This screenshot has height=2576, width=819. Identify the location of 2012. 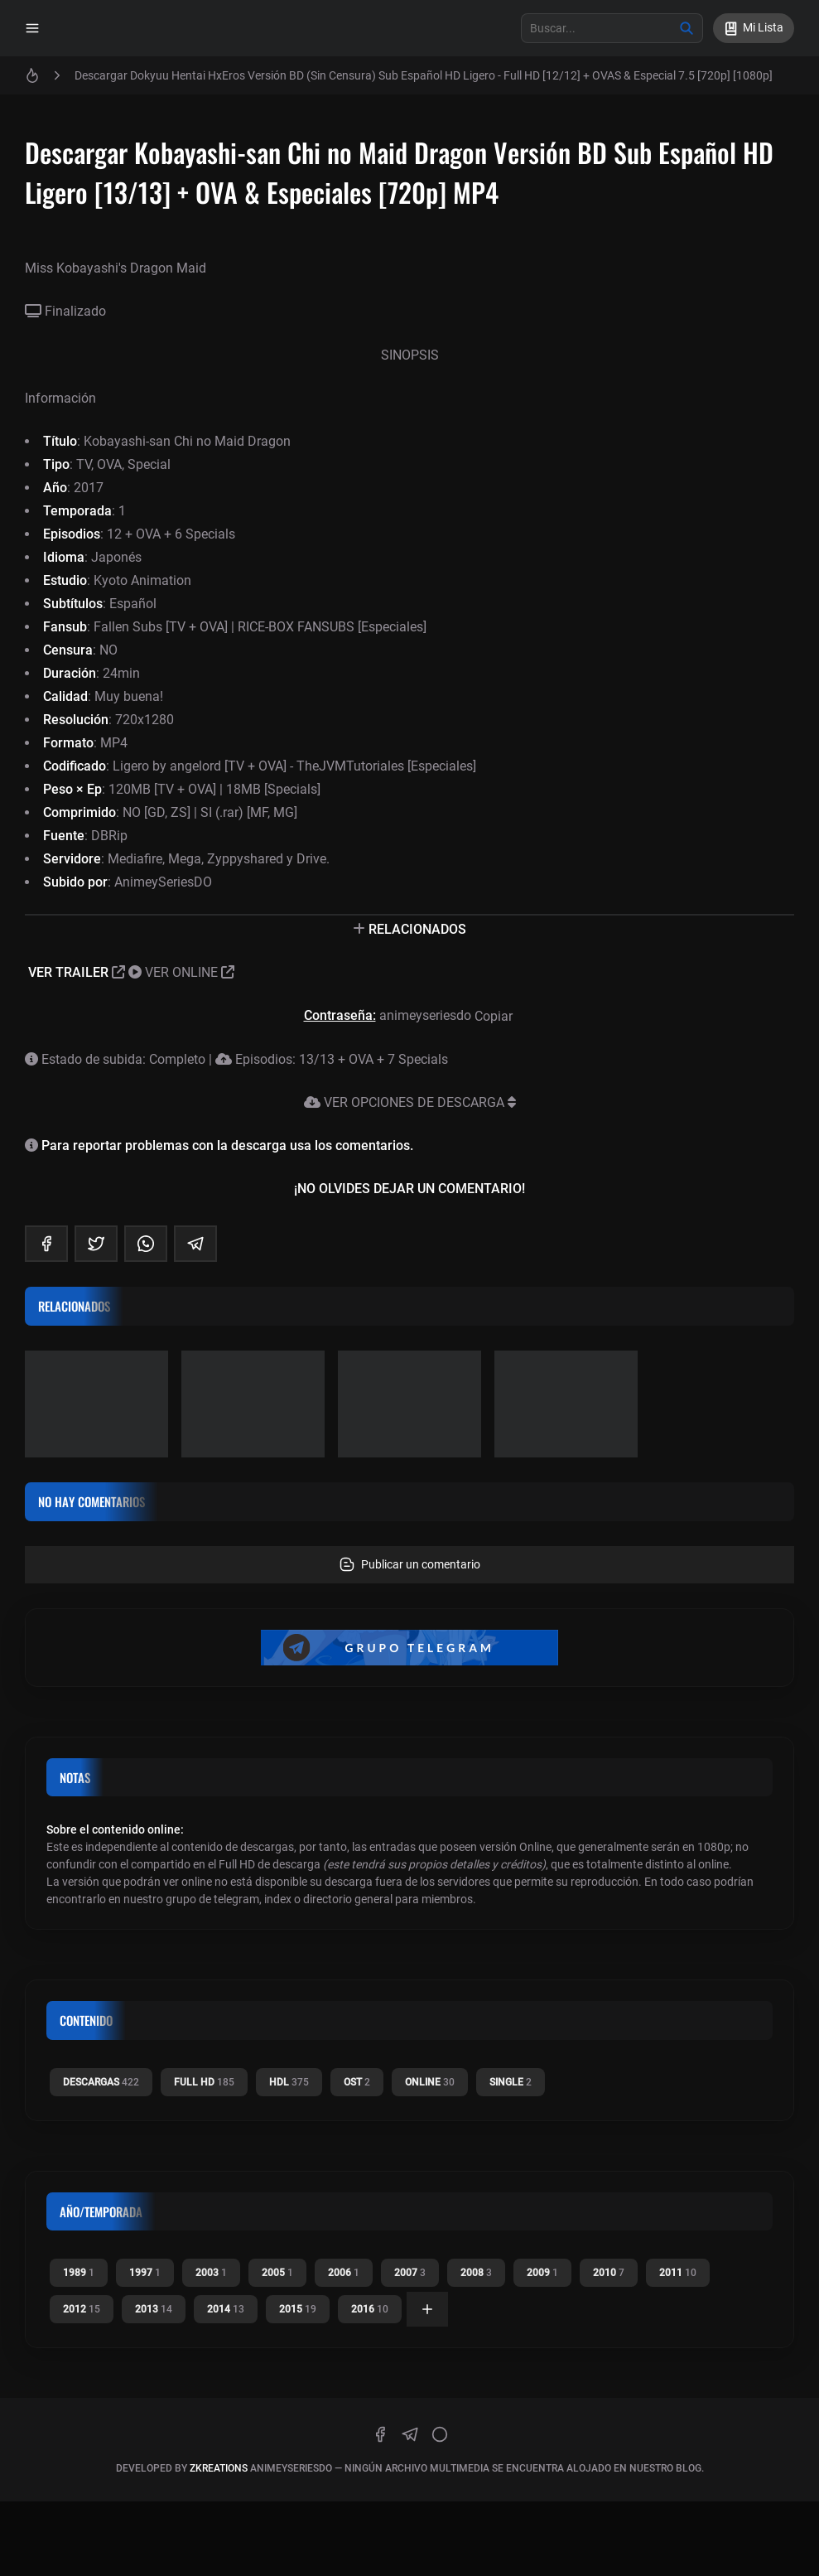
(81, 2309).